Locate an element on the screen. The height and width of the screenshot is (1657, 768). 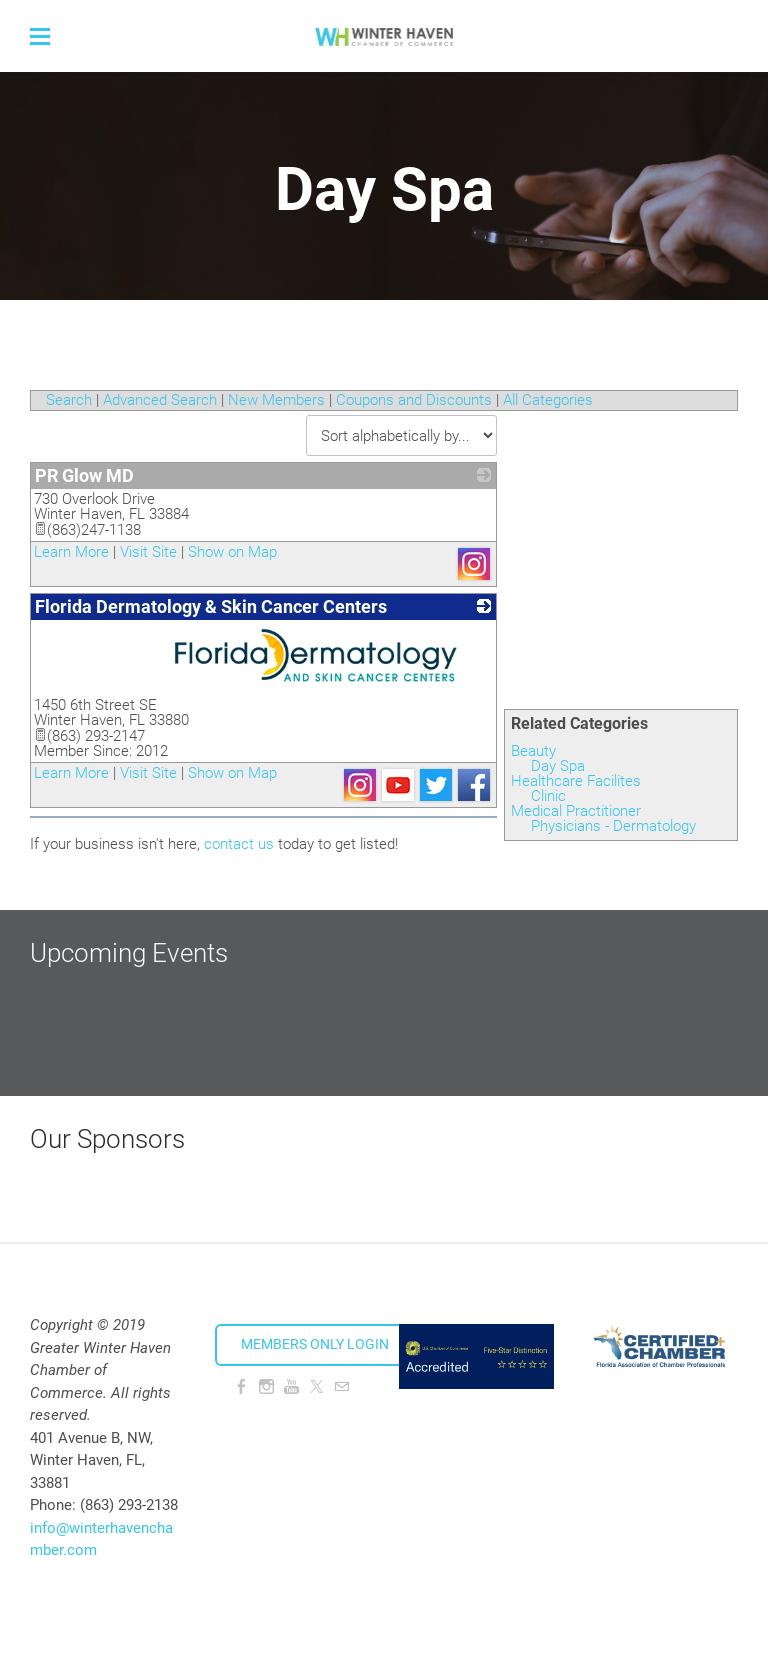
[Mail] is located at coordinates (341, 1387).